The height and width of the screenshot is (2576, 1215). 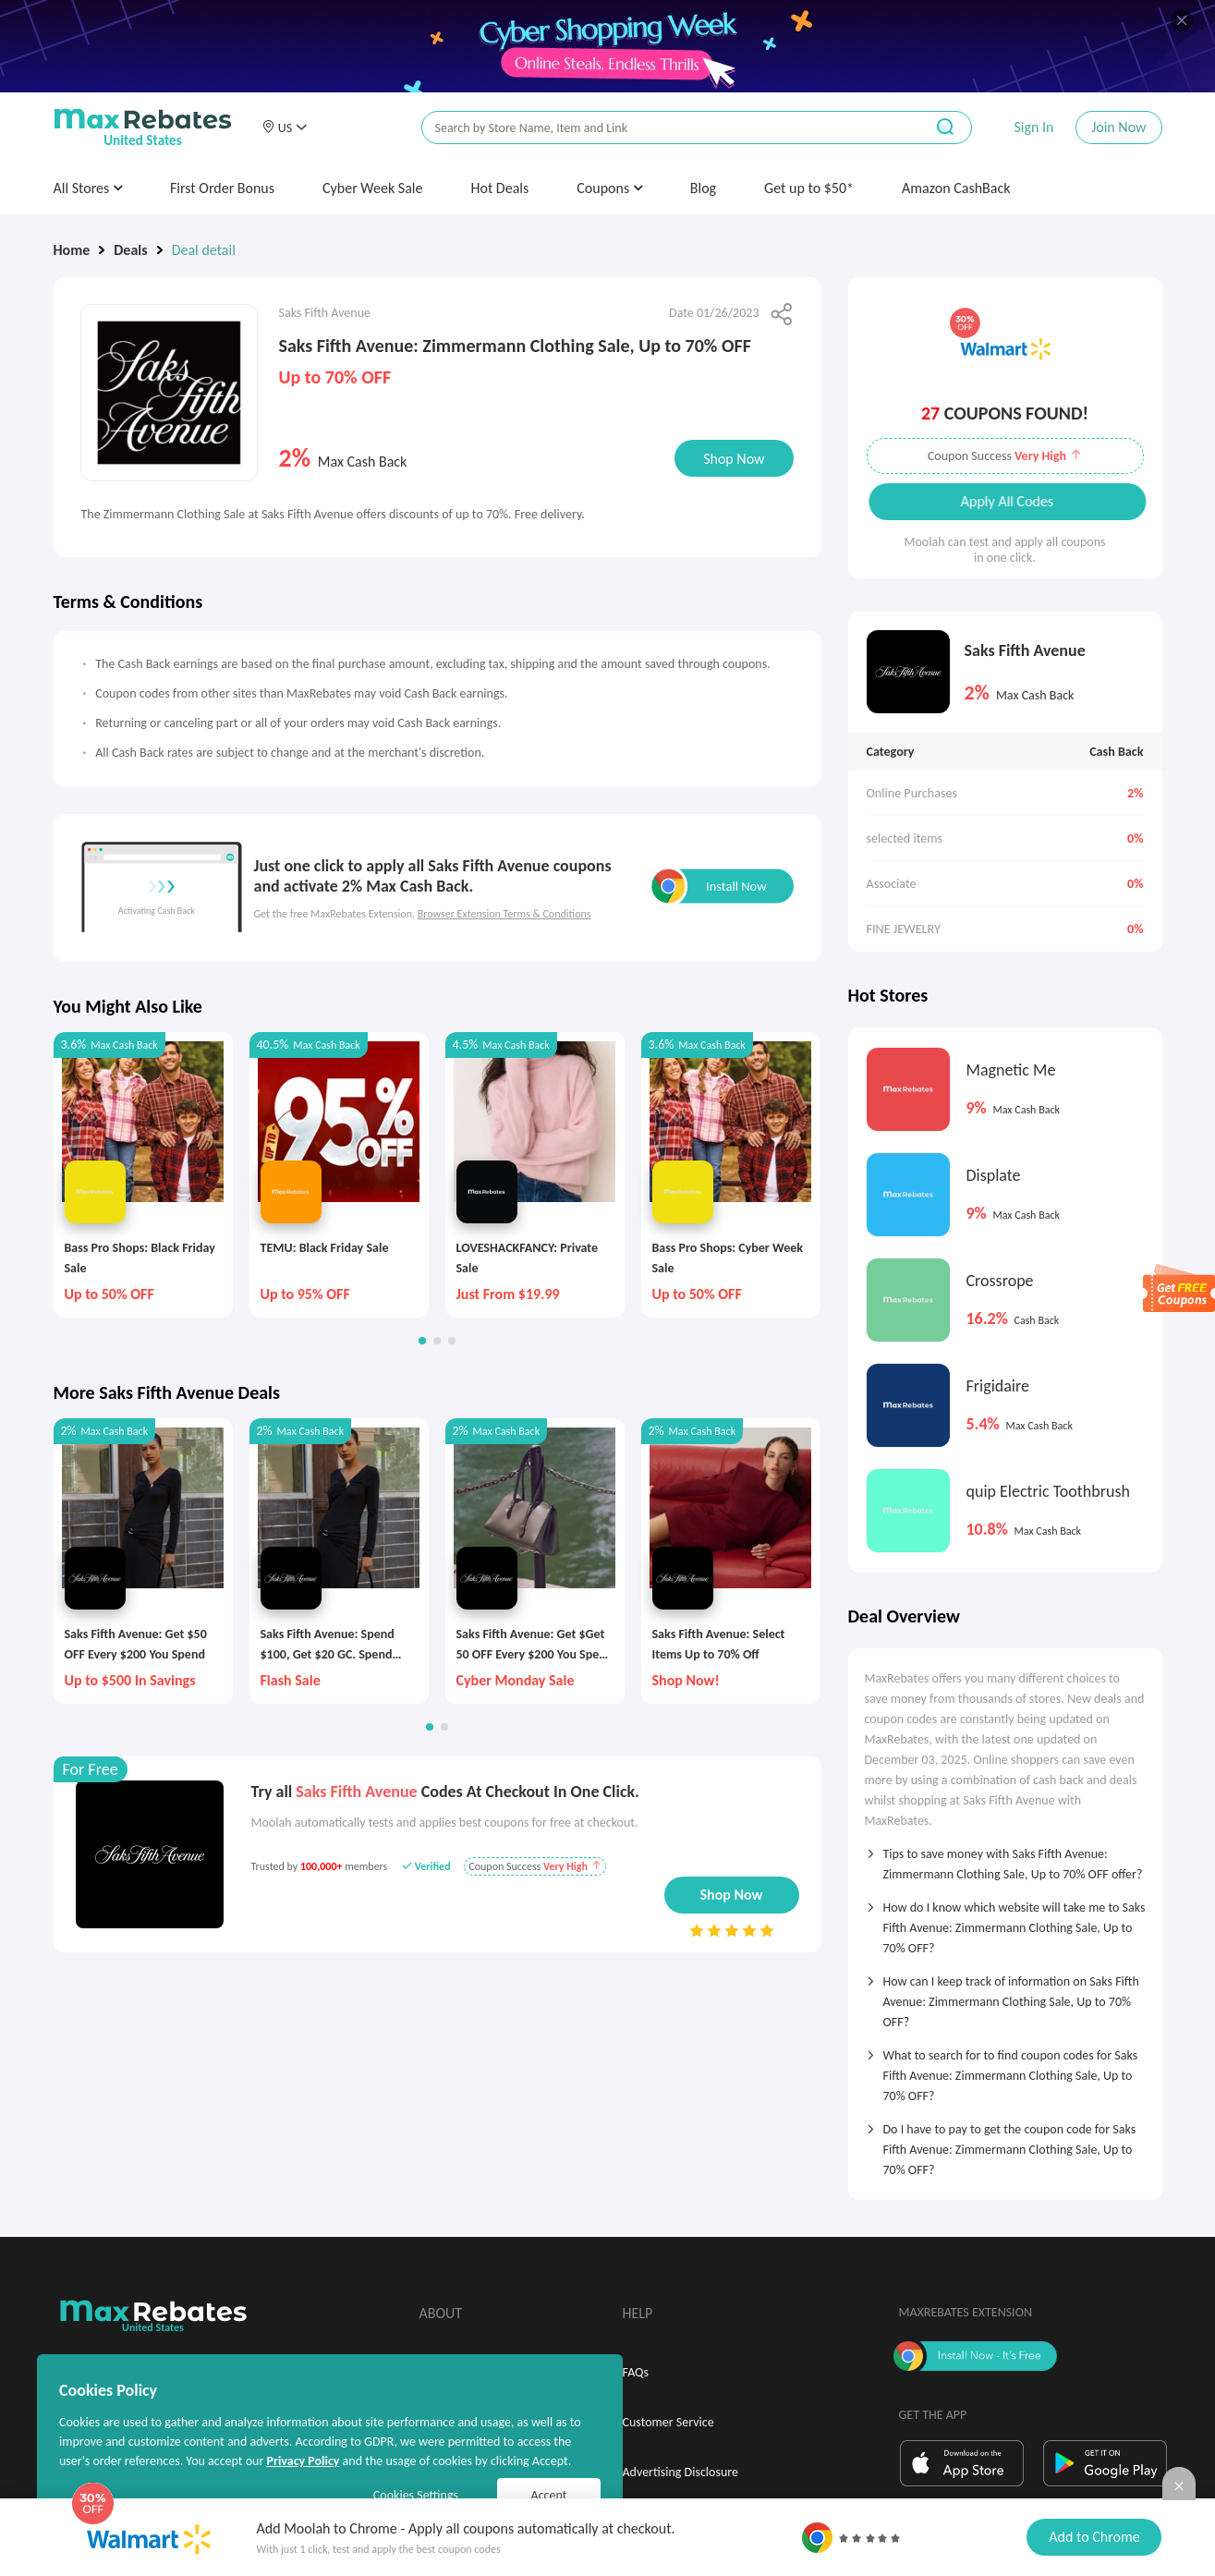 What do you see at coordinates (1094, 2537) in the screenshot?
I see `Add to Chrome` at bounding box center [1094, 2537].